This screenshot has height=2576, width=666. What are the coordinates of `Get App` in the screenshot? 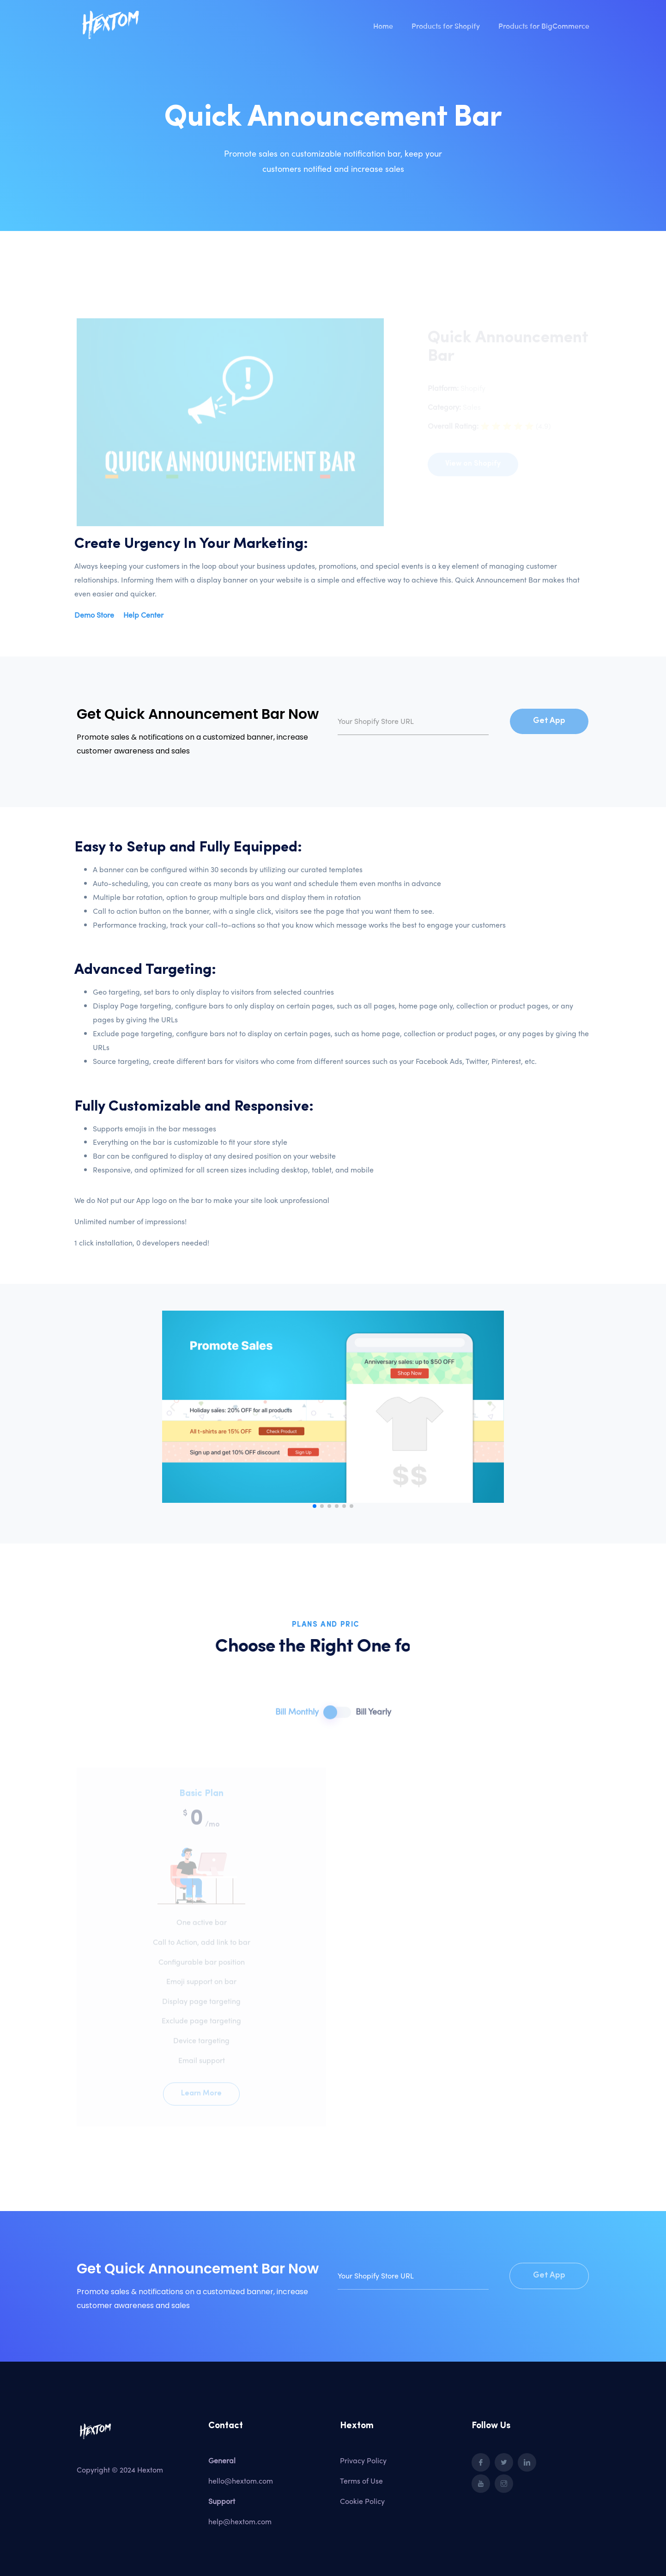 It's located at (549, 721).